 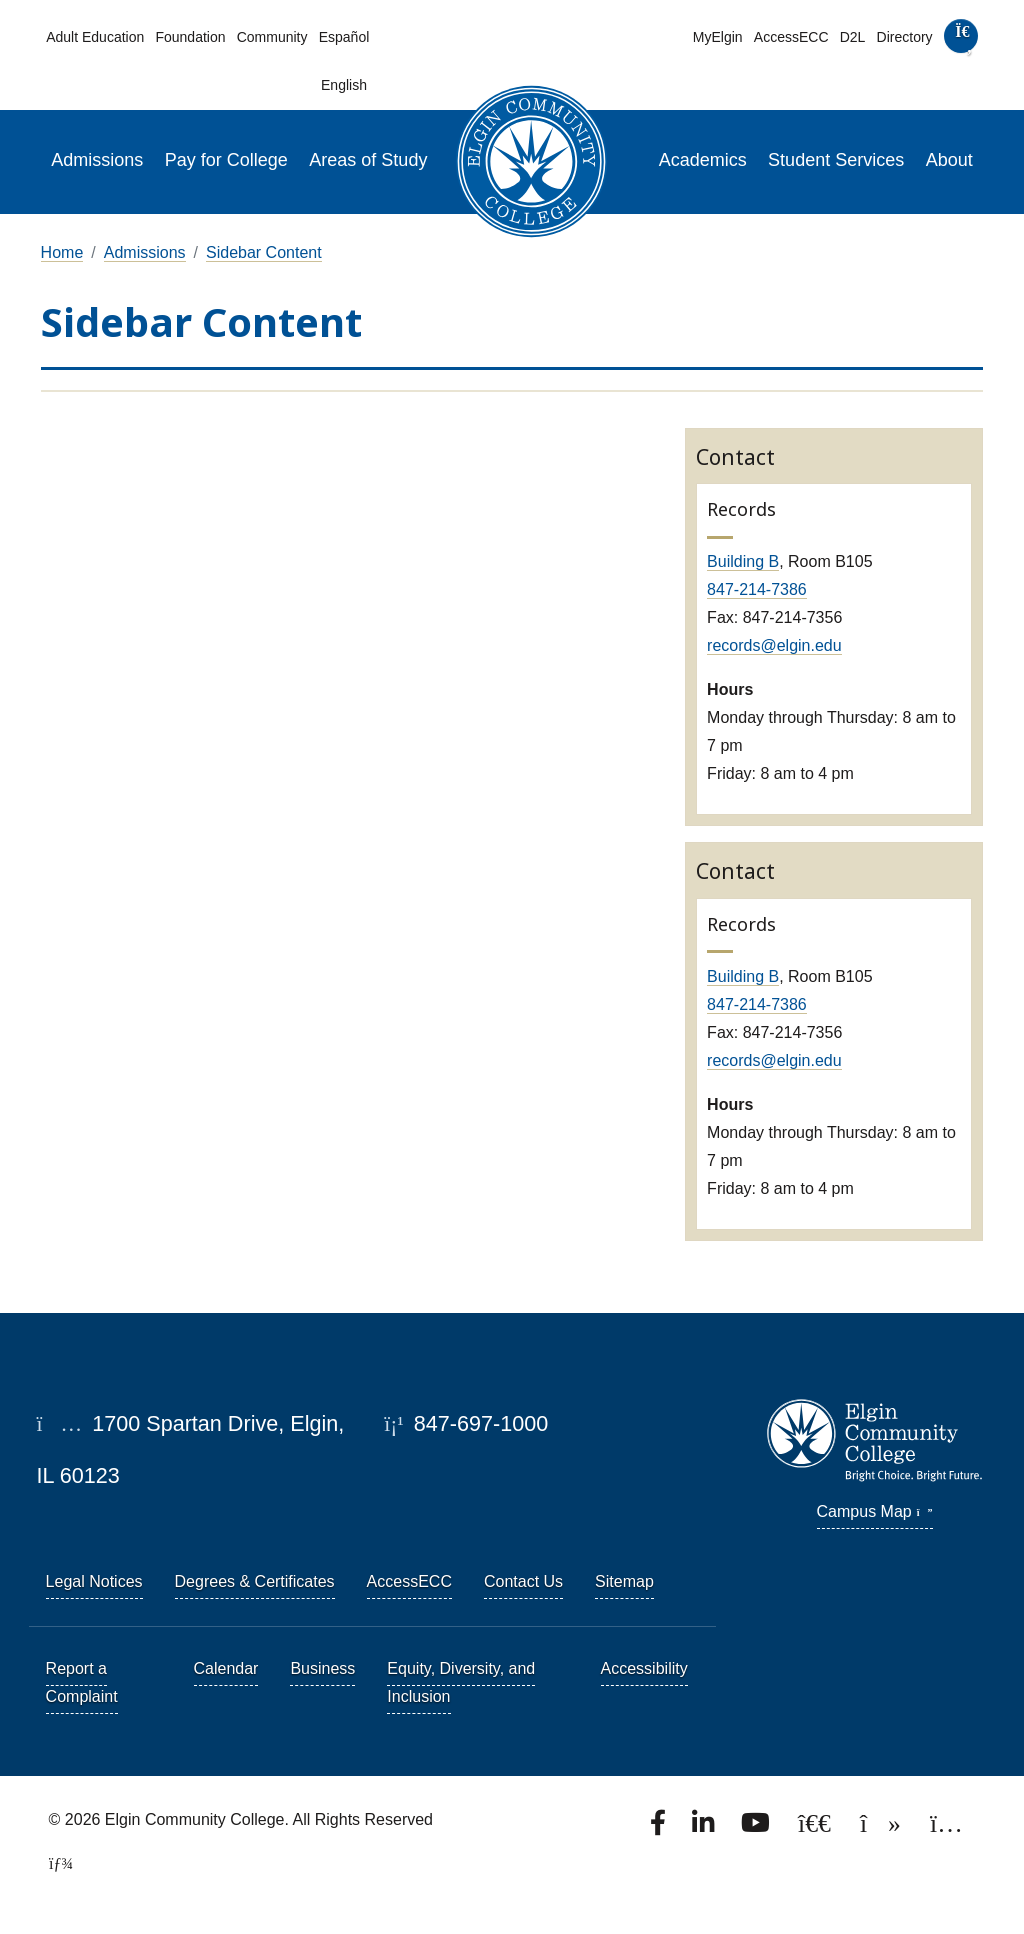 I want to click on [Watch us on YouTube.], so click(x=757, y=1828).